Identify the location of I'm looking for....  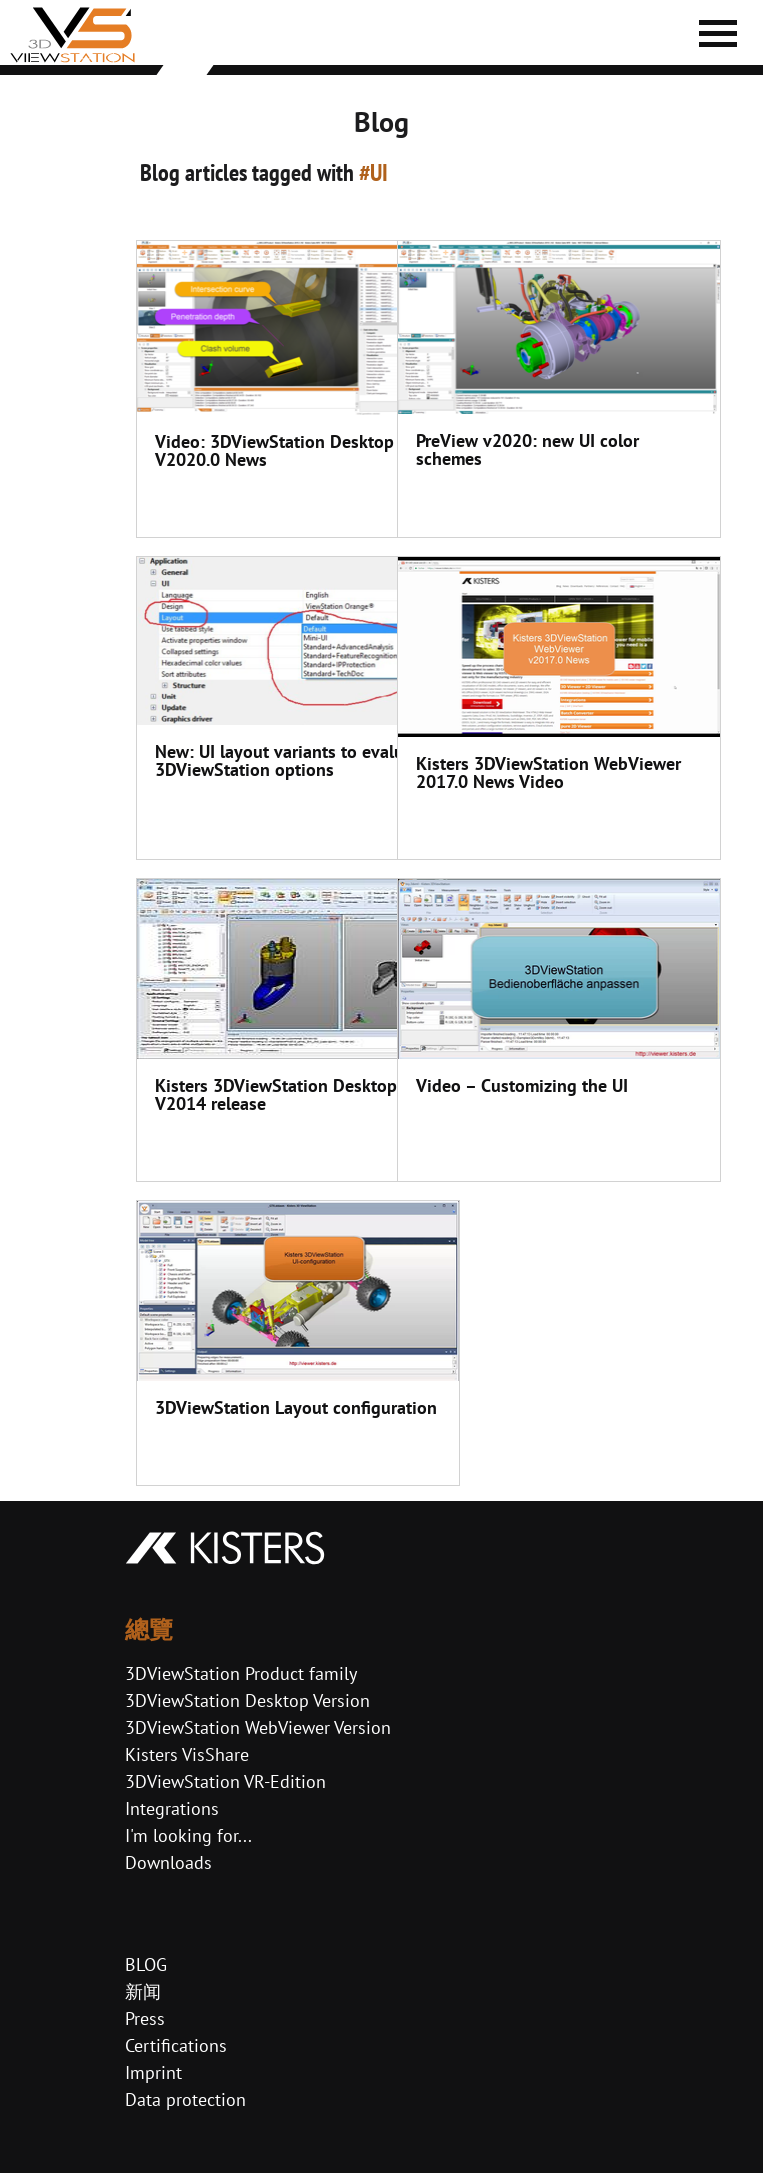
(188, 1835).